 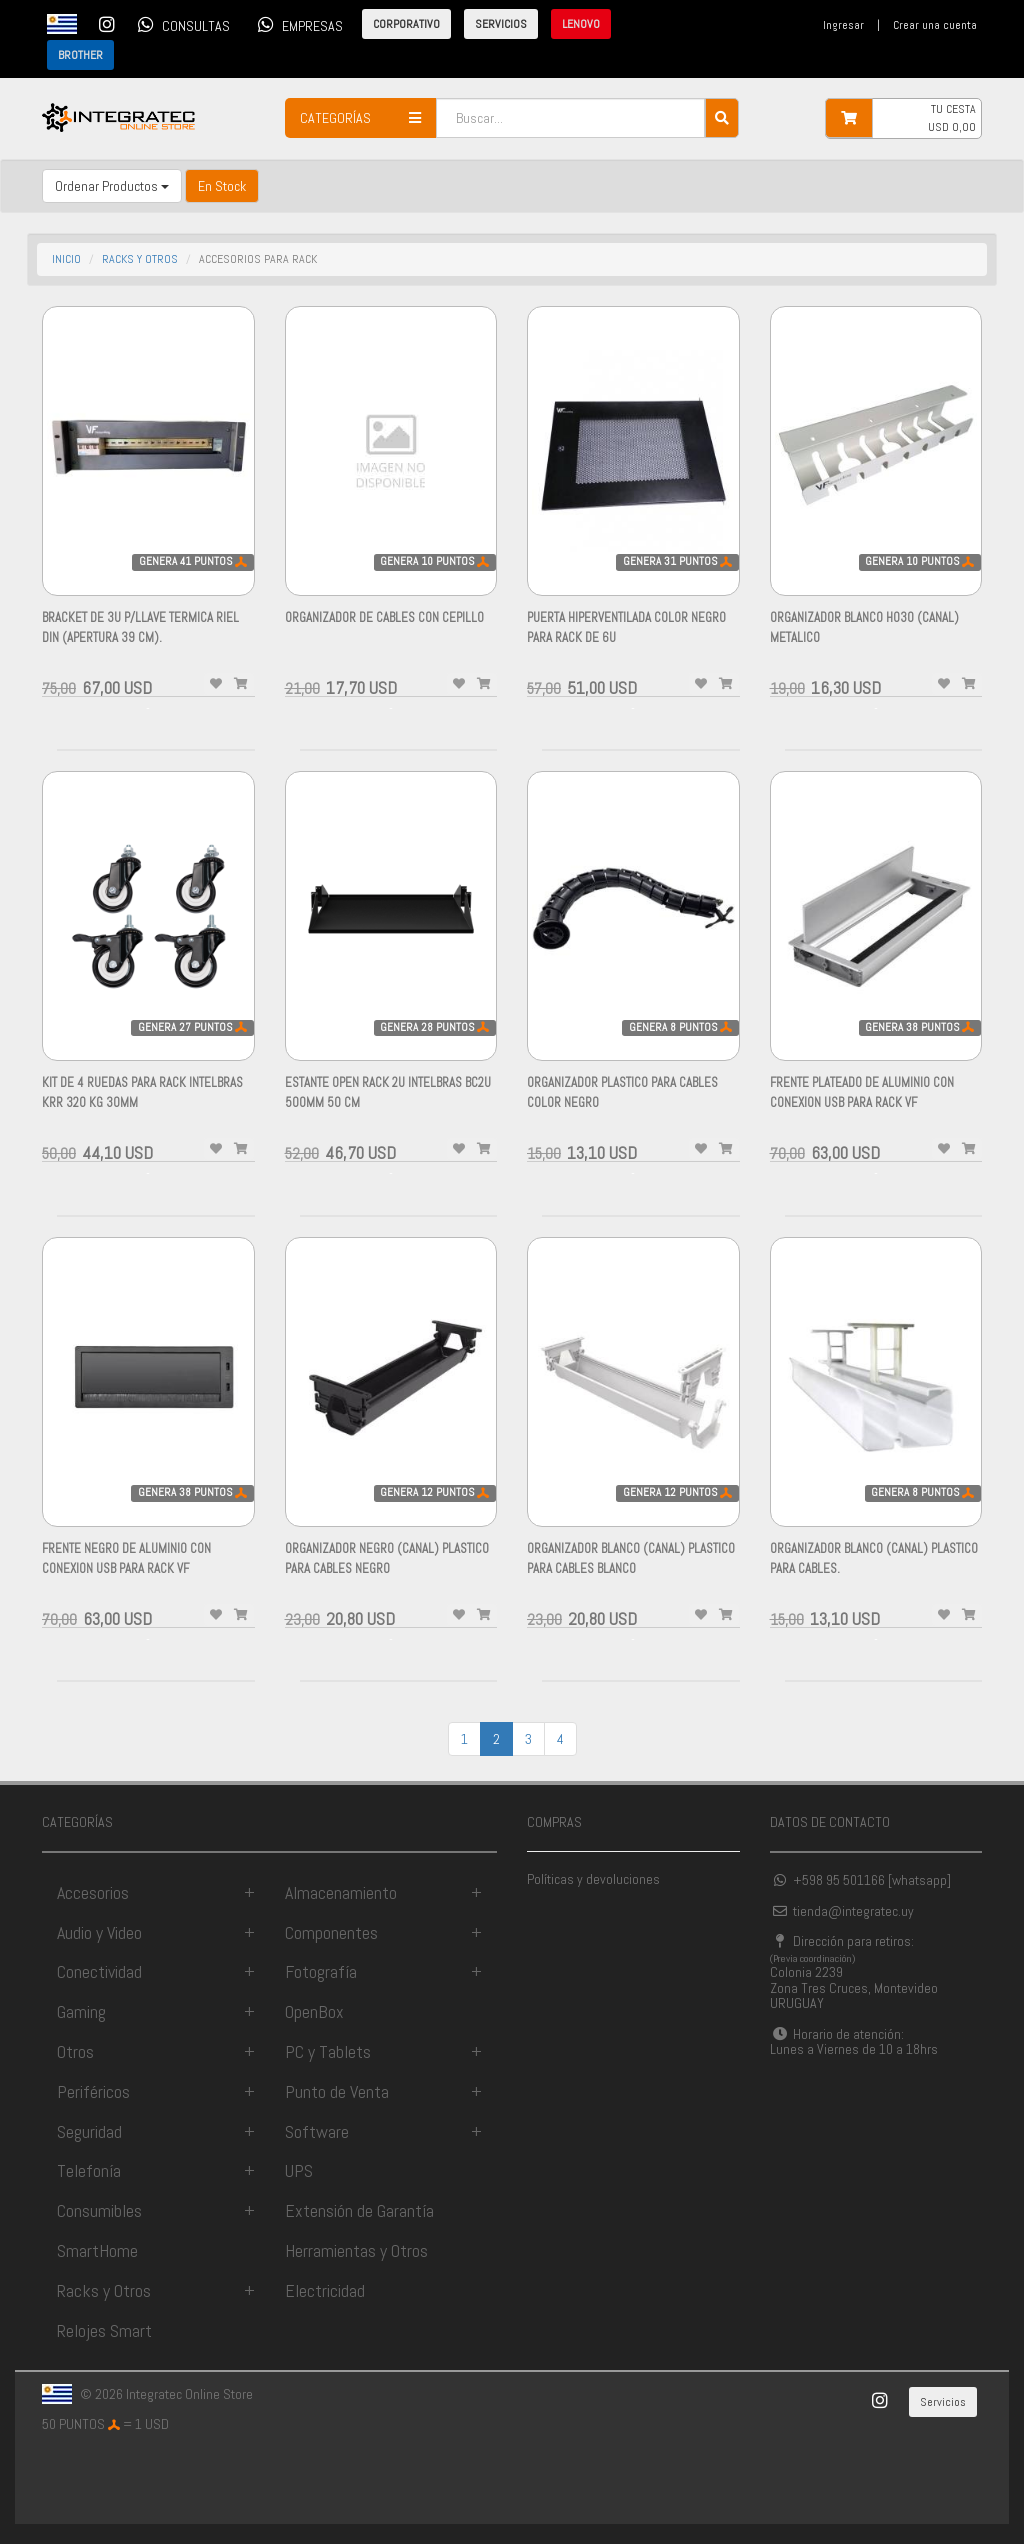 I want to click on Gaming, so click(x=81, y=2011).